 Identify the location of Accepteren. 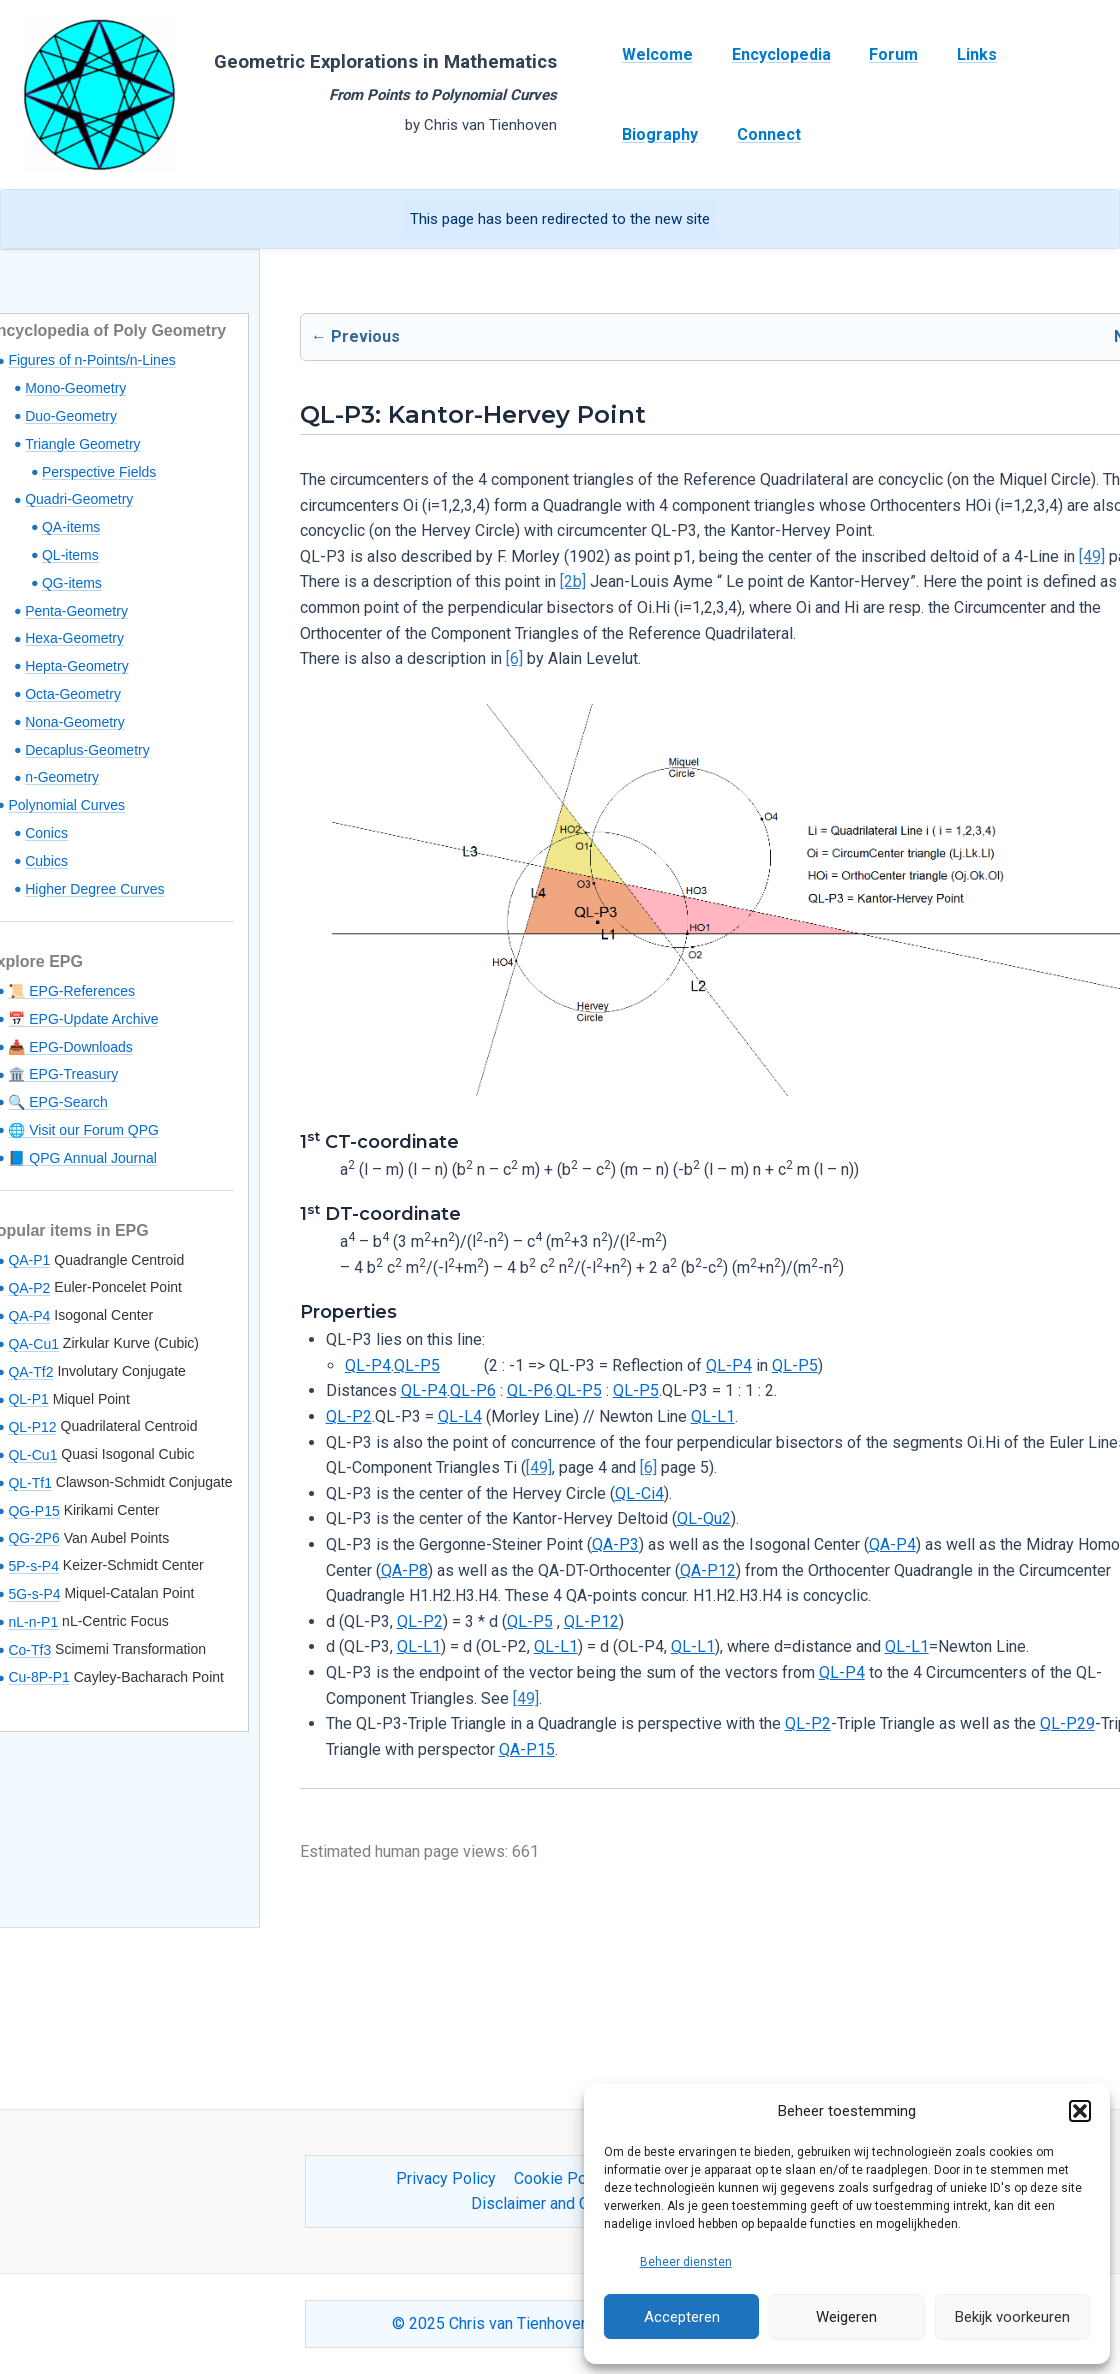
(682, 2317).